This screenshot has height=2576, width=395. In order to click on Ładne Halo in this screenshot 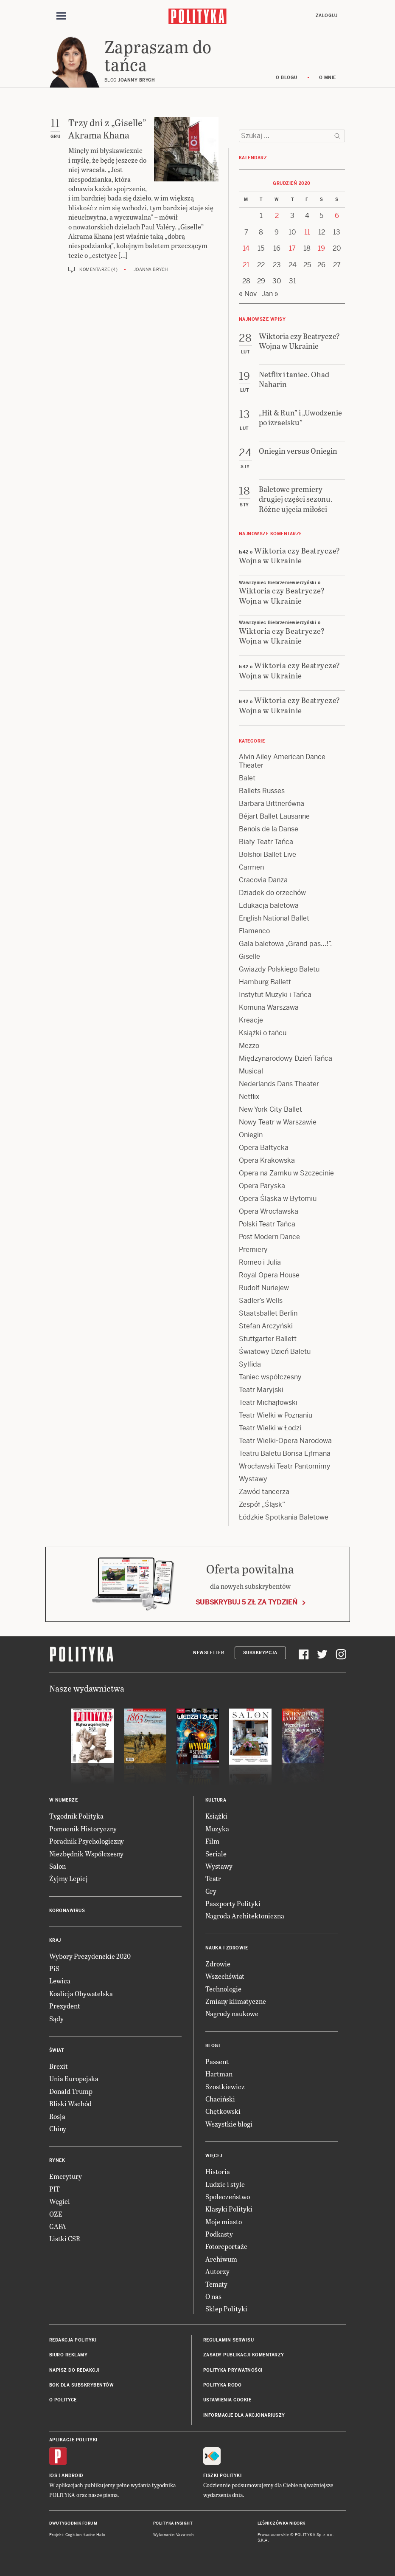, I will do `click(94, 2534)`.